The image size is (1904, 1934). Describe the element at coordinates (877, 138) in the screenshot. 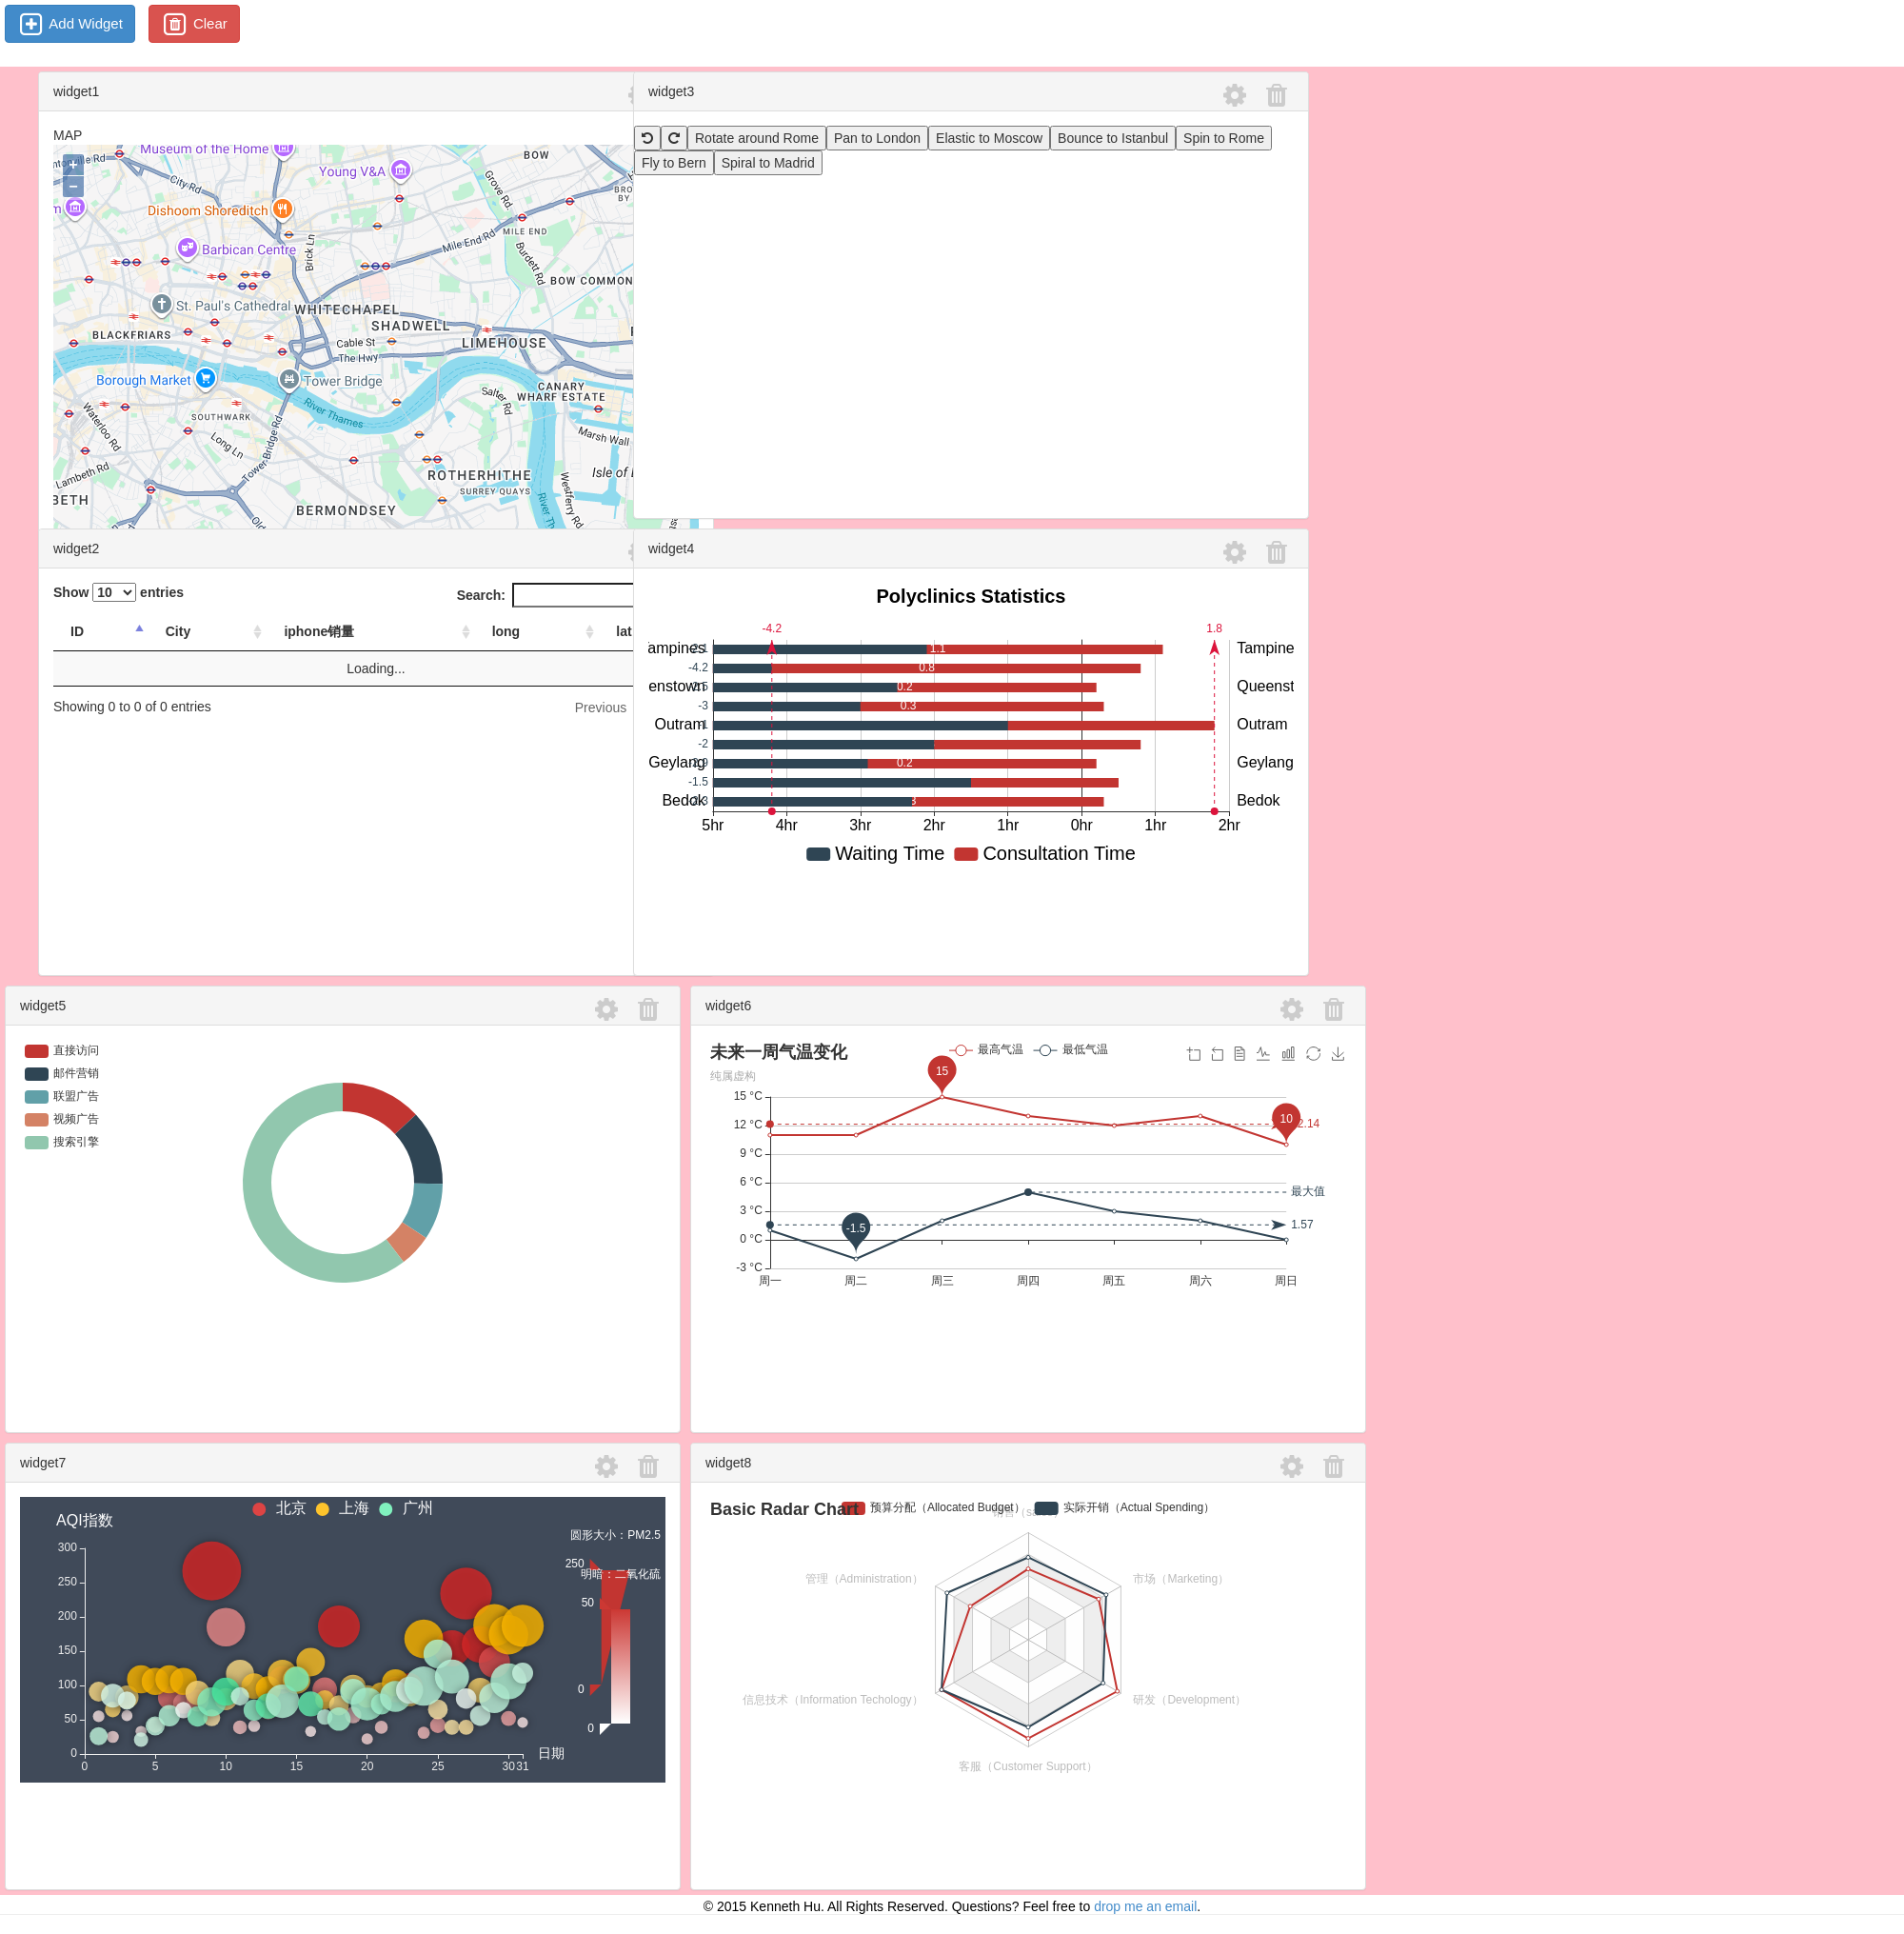

I see `Pan to London` at that location.